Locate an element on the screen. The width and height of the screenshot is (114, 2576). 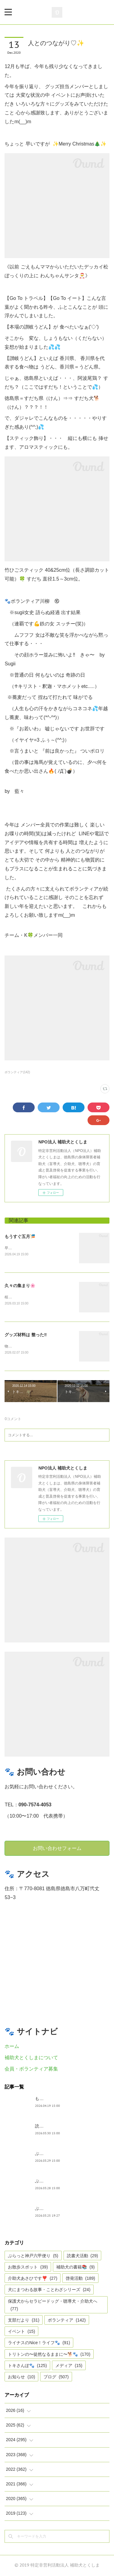
もうすぐ五月🎏 is located at coordinates (20, 1236).